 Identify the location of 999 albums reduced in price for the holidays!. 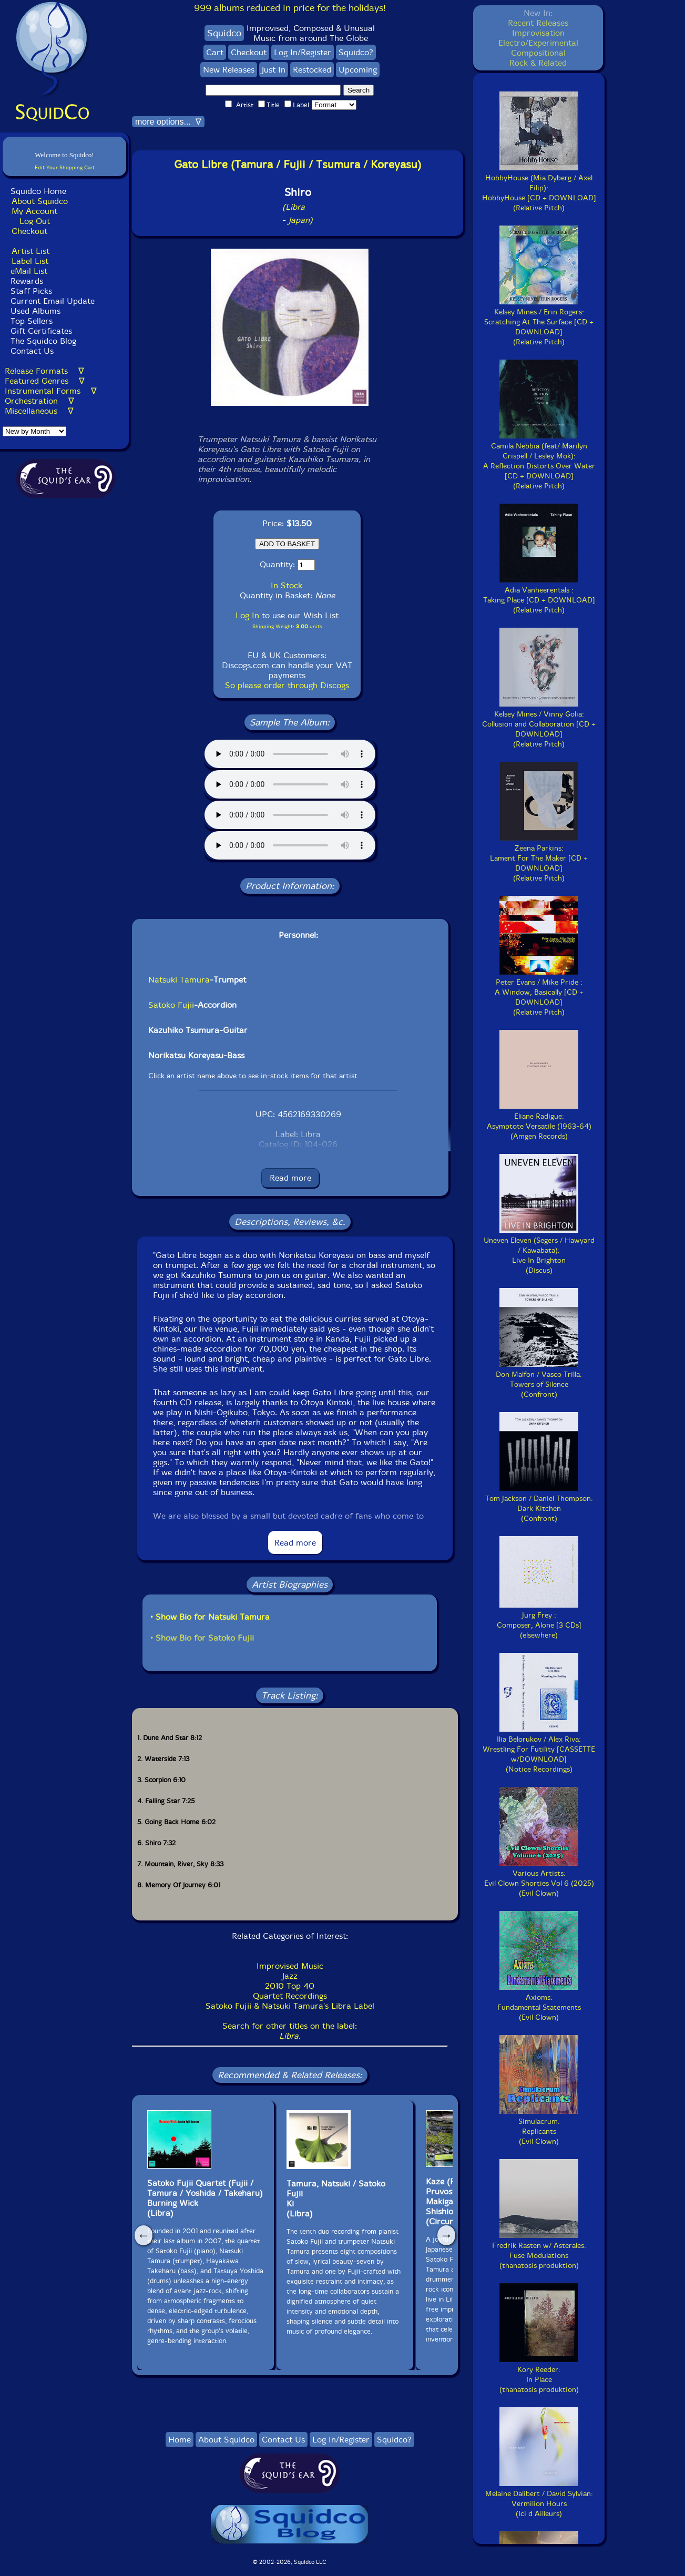
(290, 8).